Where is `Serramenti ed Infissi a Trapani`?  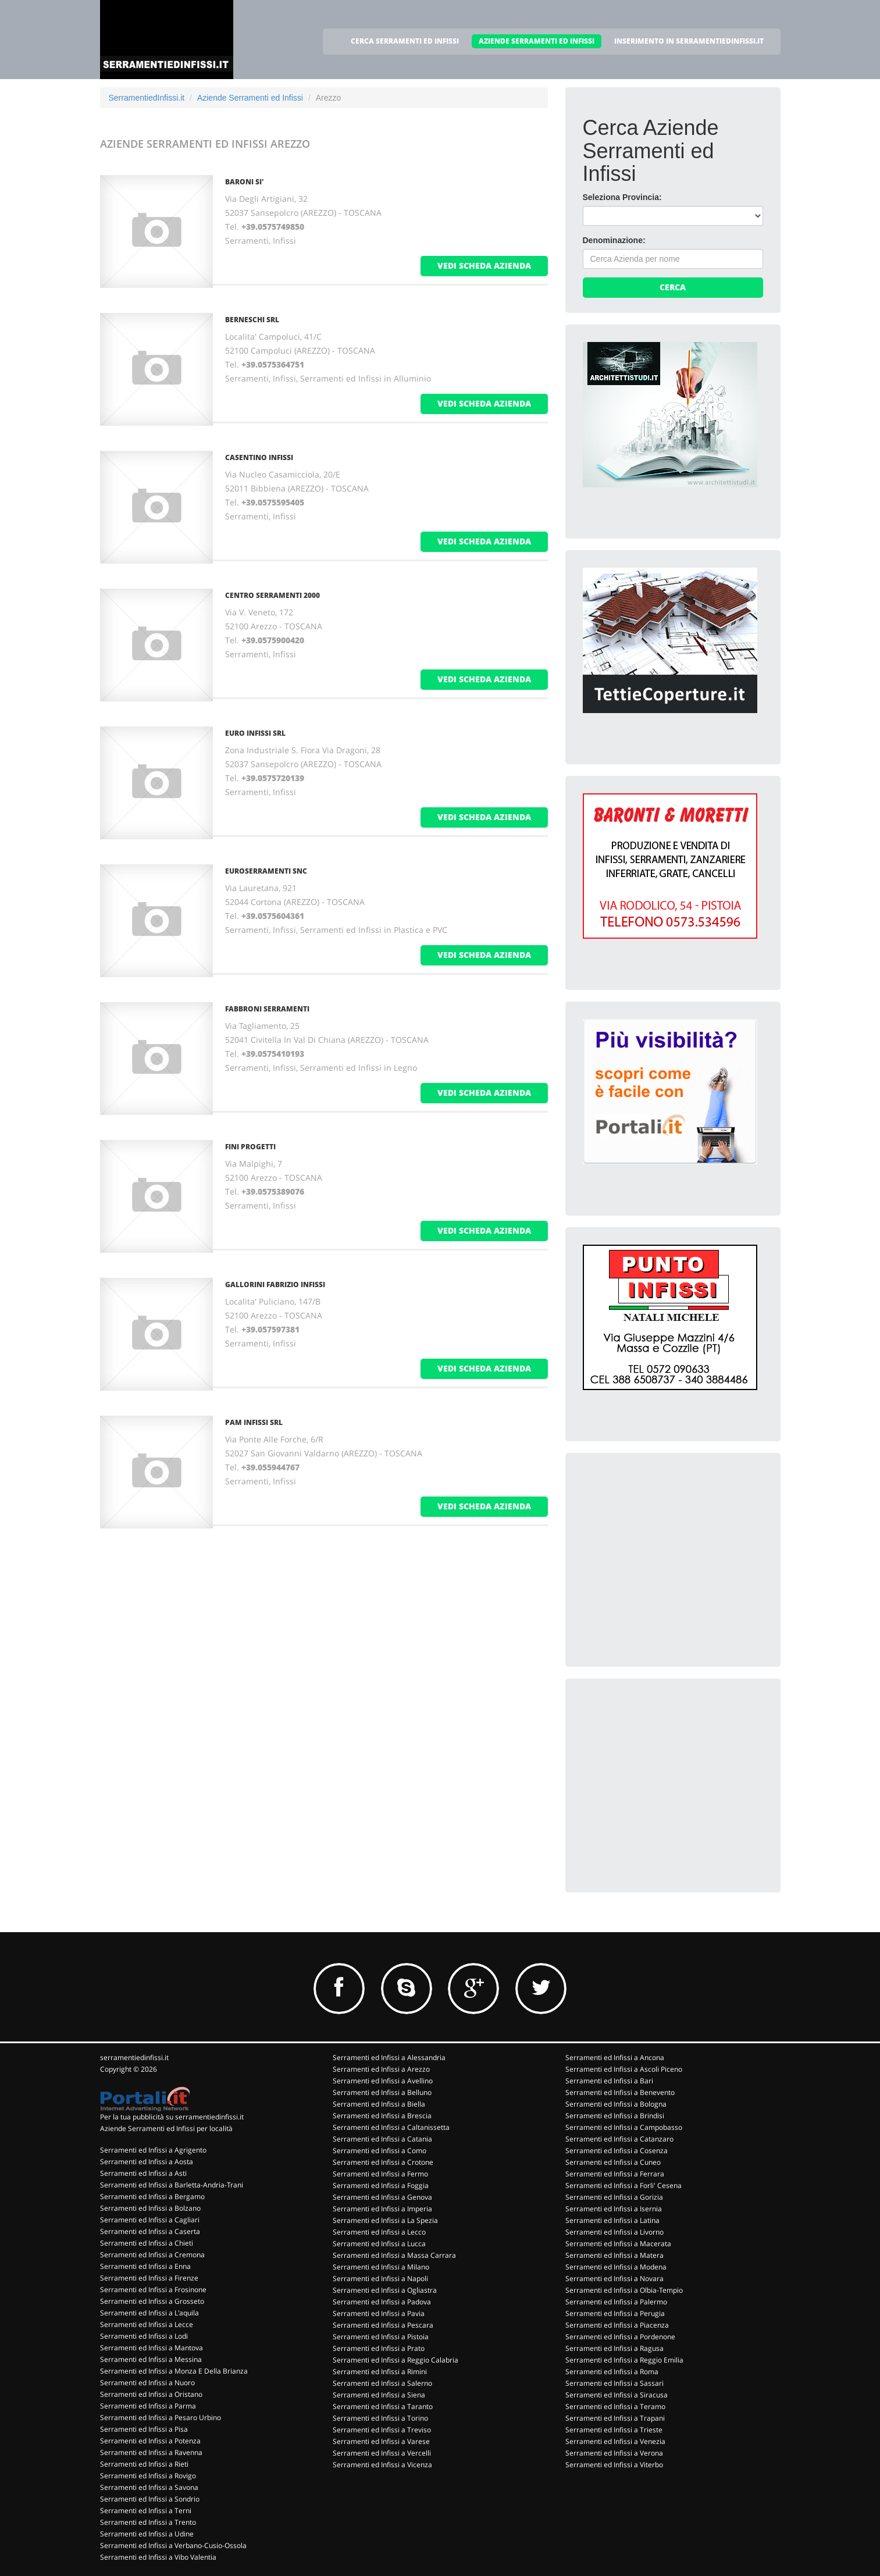 Serramenti ed Infissi a Trapani is located at coordinates (615, 2418).